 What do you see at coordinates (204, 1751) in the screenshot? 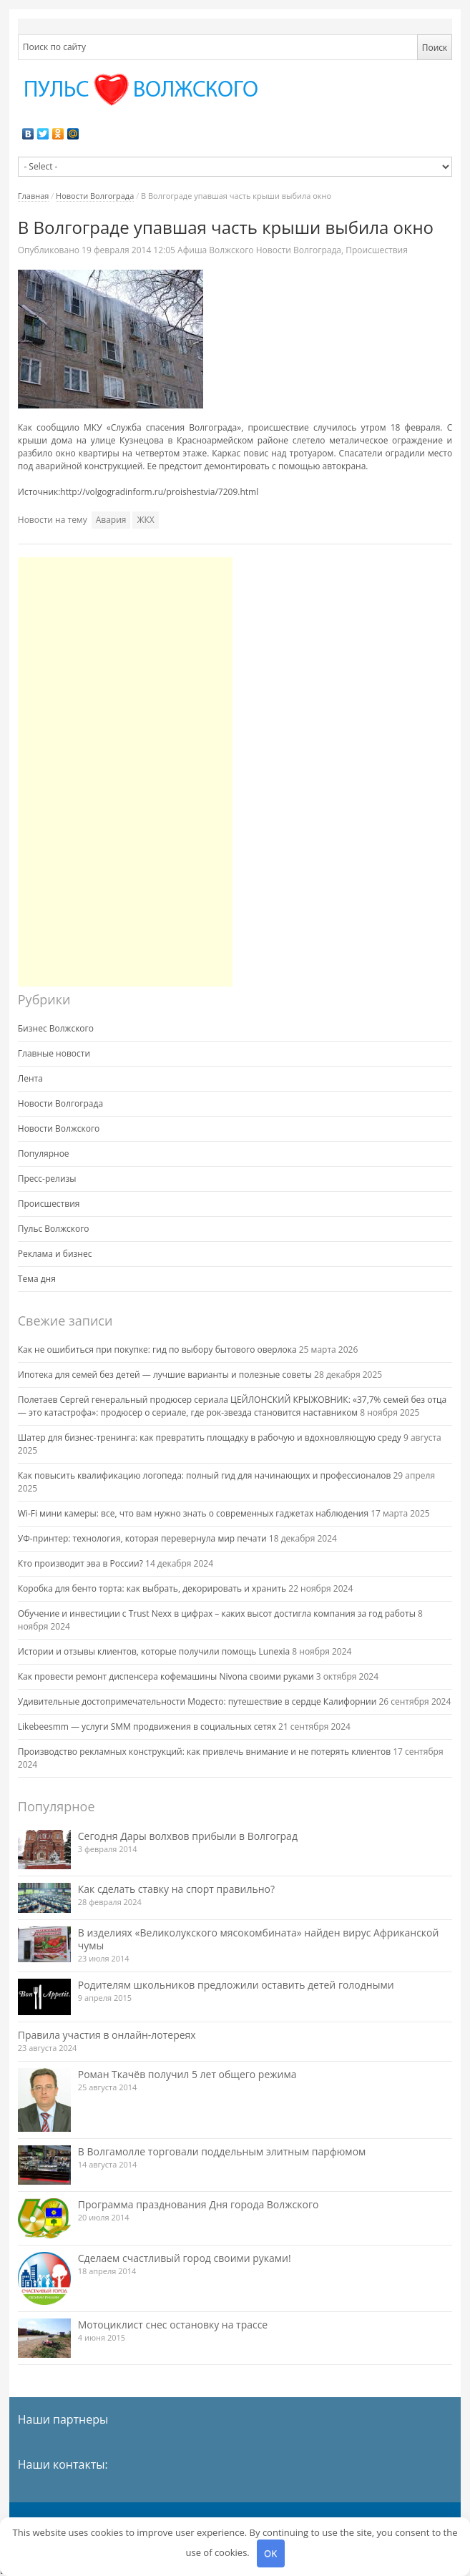
I see `Производство рекламных конструкций: как привлечь внимание и не потерять клиентов` at bounding box center [204, 1751].